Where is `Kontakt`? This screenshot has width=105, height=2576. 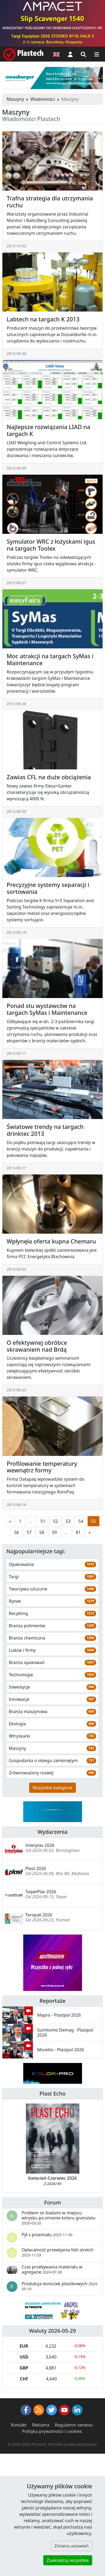 Kontakt is located at coordinates (19, 2425).